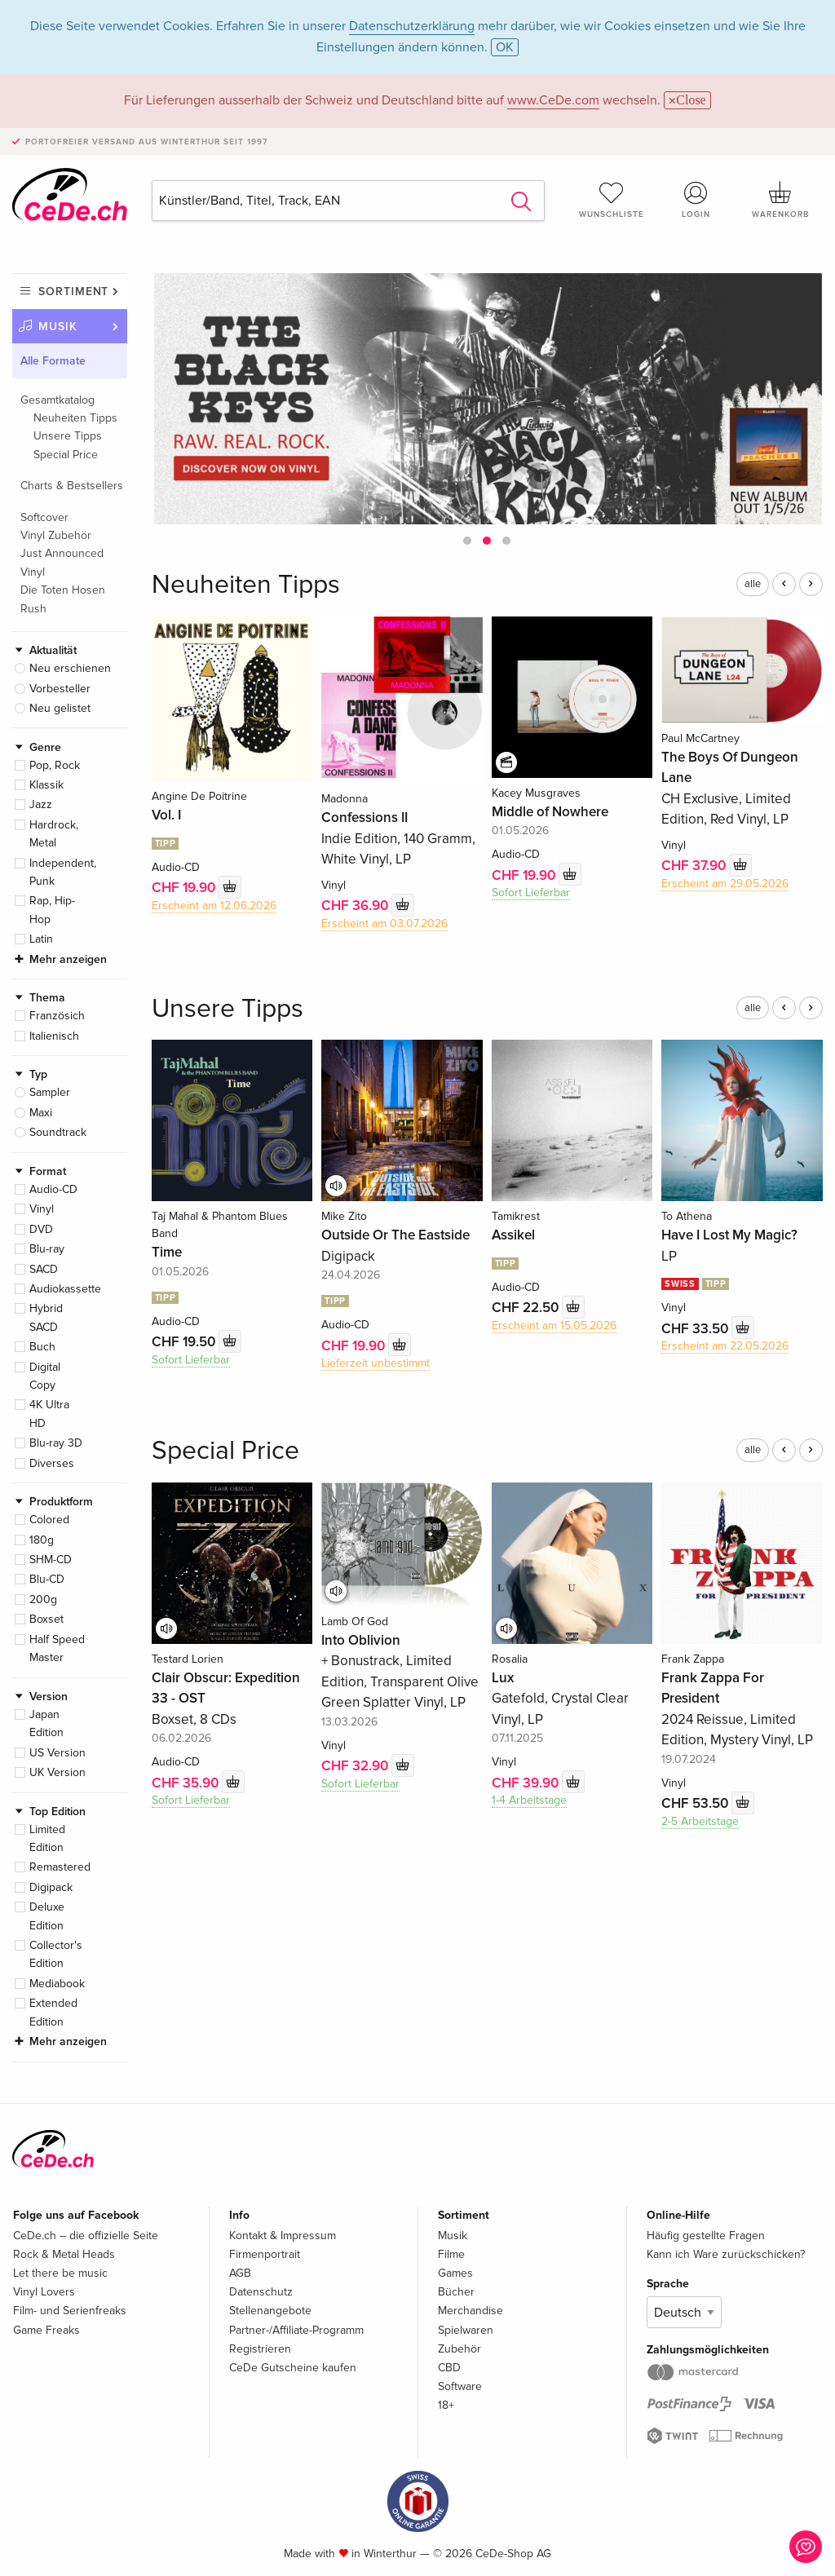  Describe the element at coordinates (54, 765) in the screenshot. I see `Pop, Rock` at that location.